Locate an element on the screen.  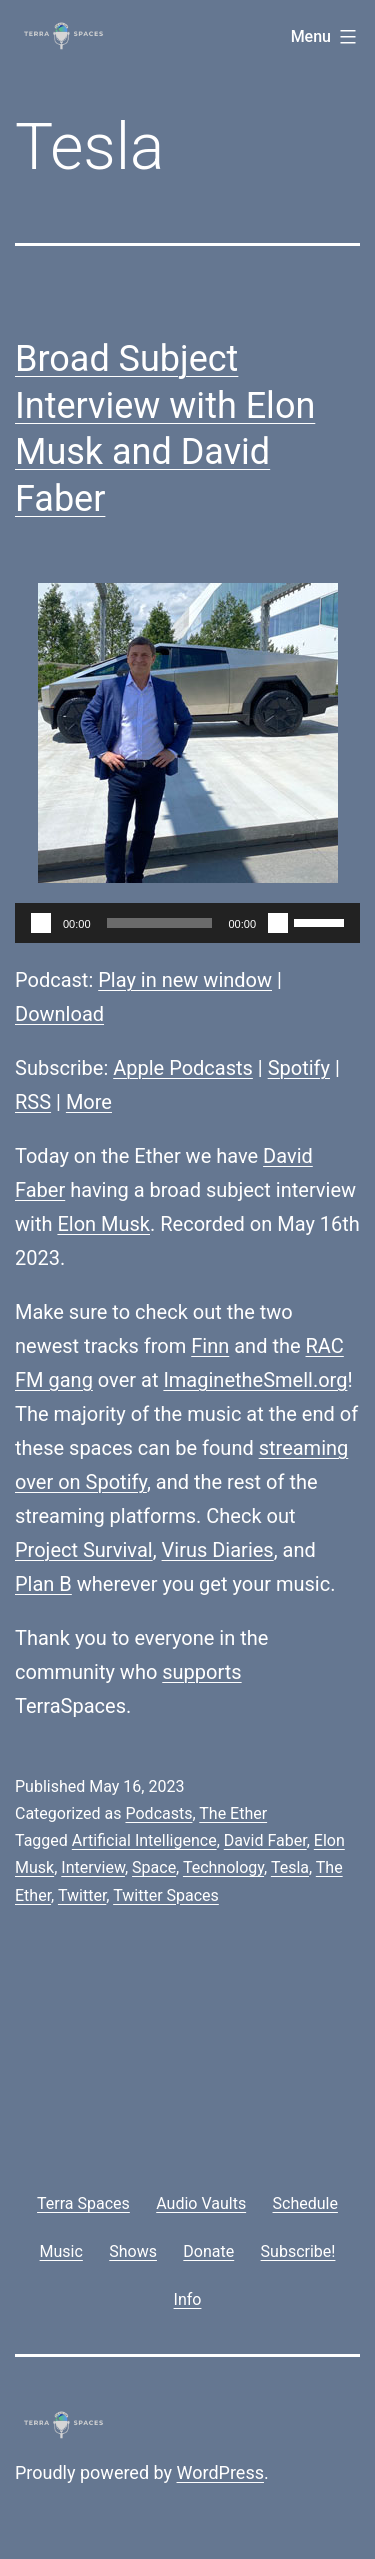
Finn is located at coordinates (210, 1346).